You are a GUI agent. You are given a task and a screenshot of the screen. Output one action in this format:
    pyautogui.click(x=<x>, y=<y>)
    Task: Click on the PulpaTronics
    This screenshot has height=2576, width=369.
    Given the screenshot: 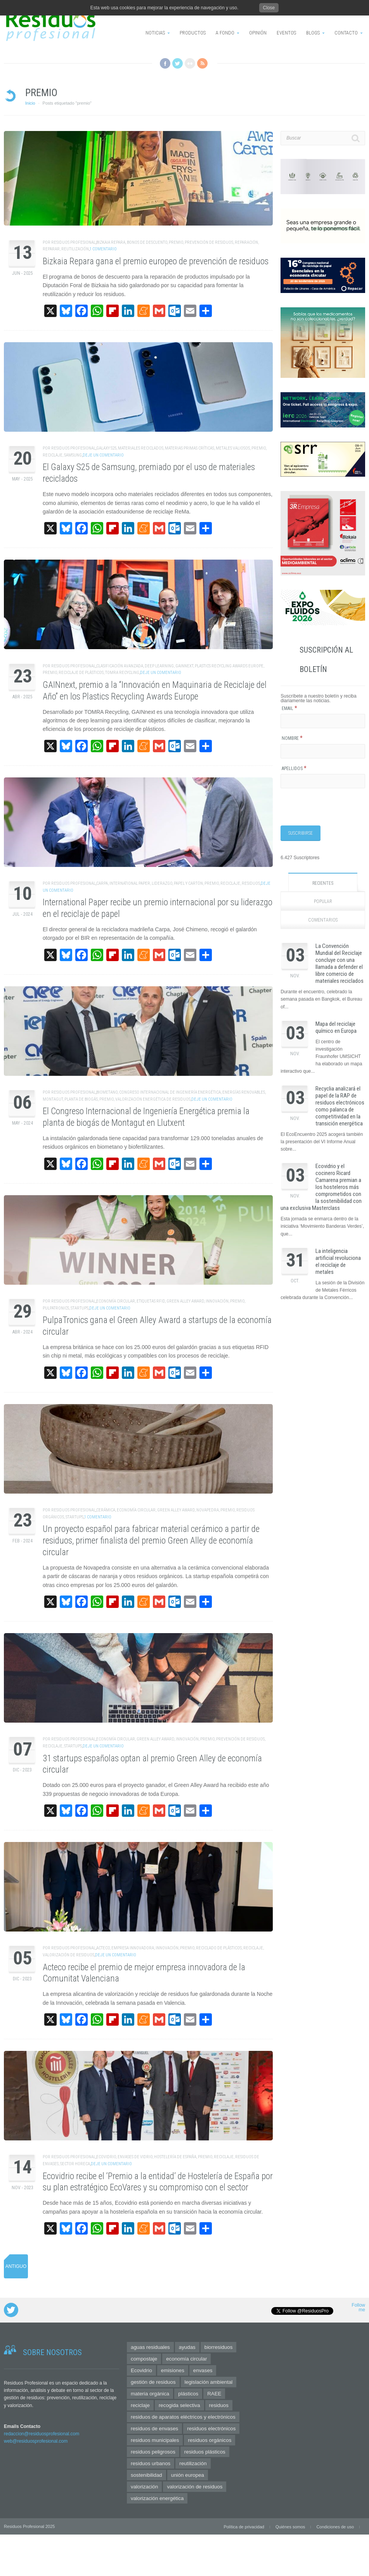 What is the action you would take?
    pyautogui.click(x=56, y=1308)
    